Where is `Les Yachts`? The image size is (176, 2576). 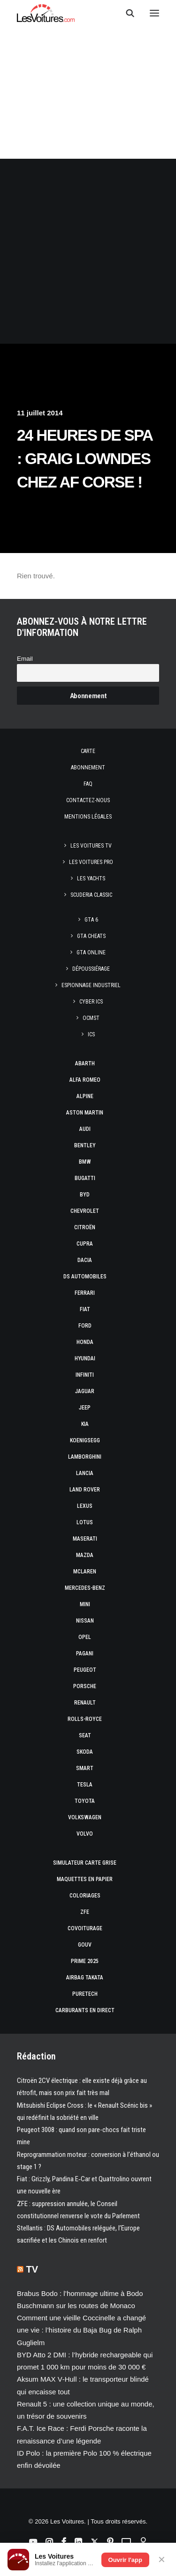
Les Yachts is located at coordinates (91, 878).